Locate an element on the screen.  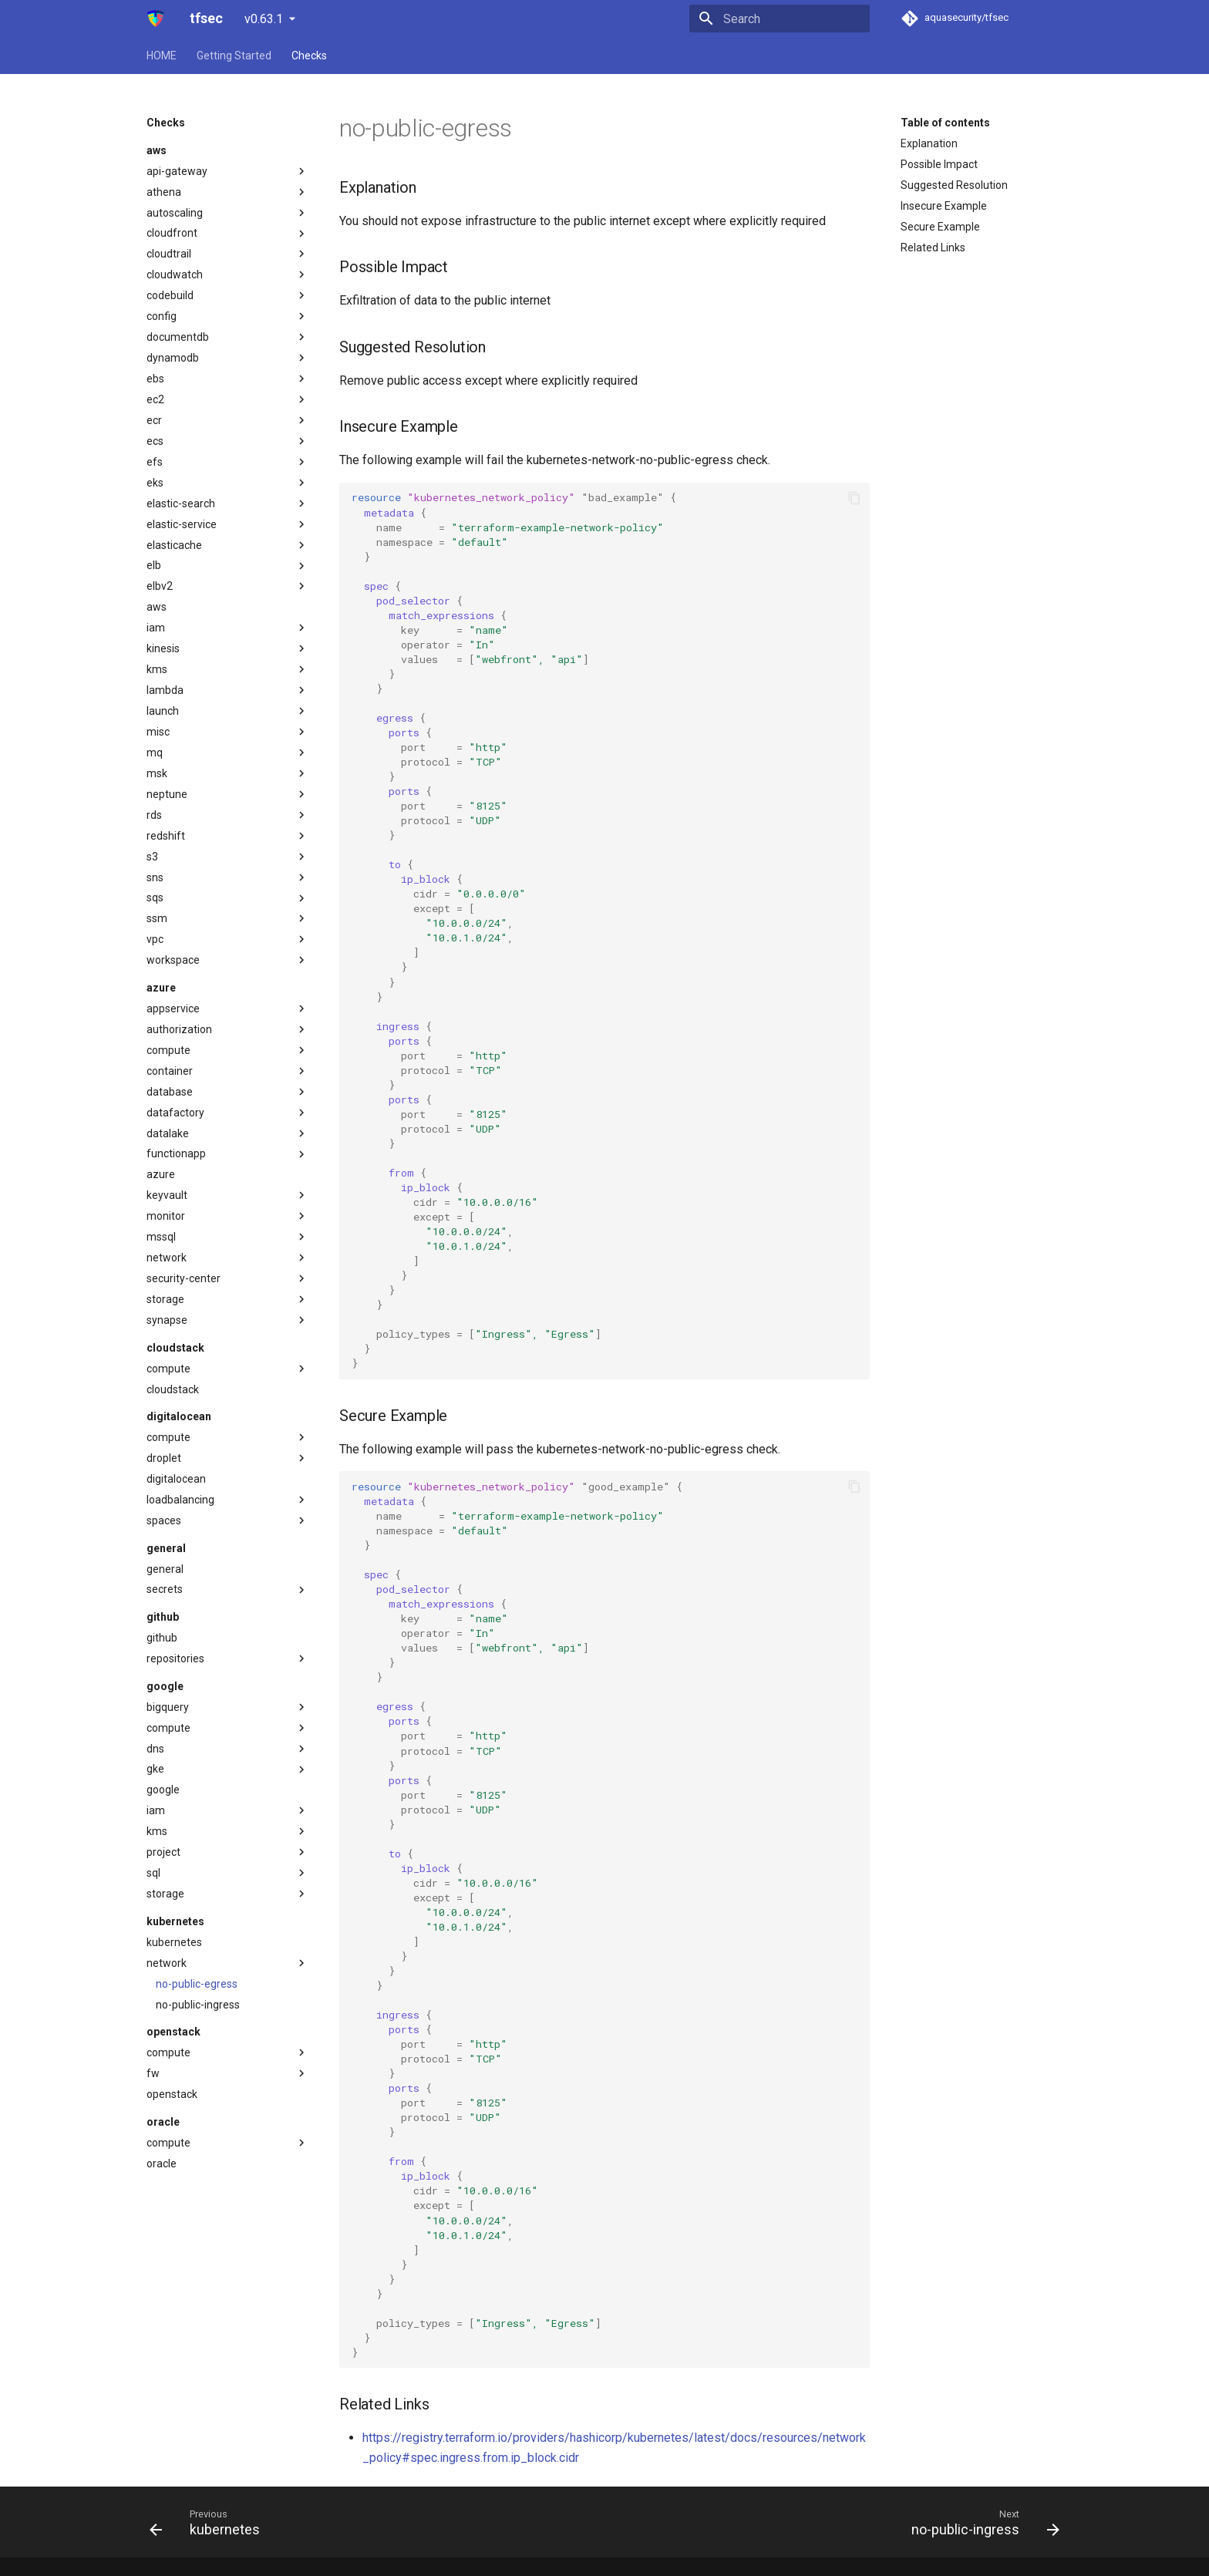
v0.63.1 [Select version] is located at coordinates (263, 19).